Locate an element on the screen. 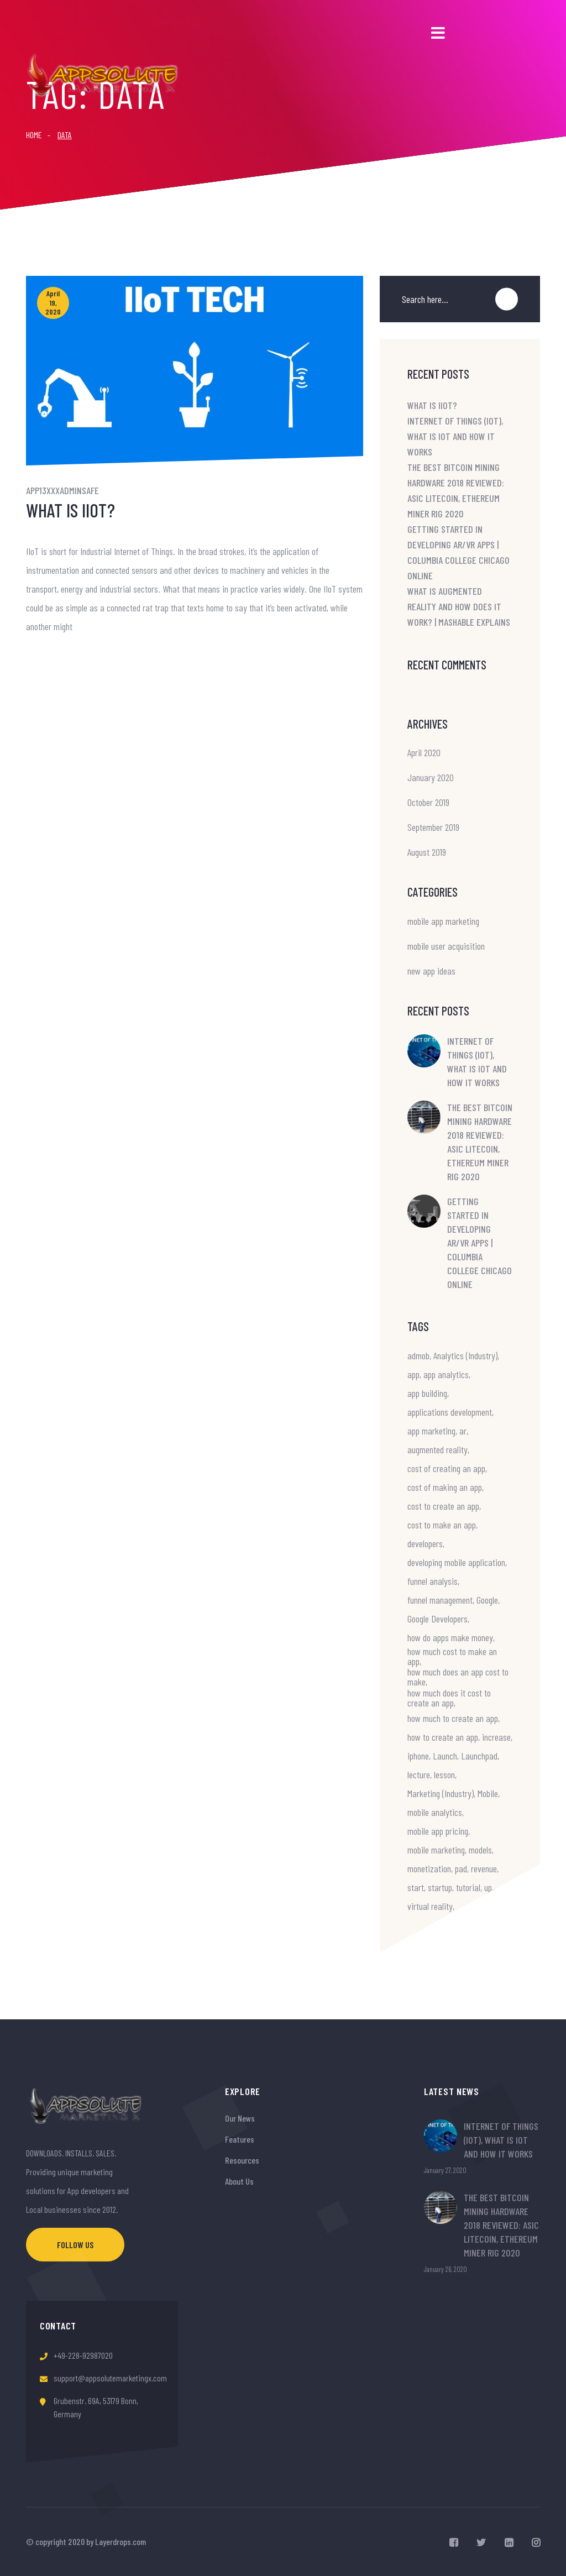  mobile app pricing [mobile app pricing (1 item)] is located at coordinates (437, 1831).